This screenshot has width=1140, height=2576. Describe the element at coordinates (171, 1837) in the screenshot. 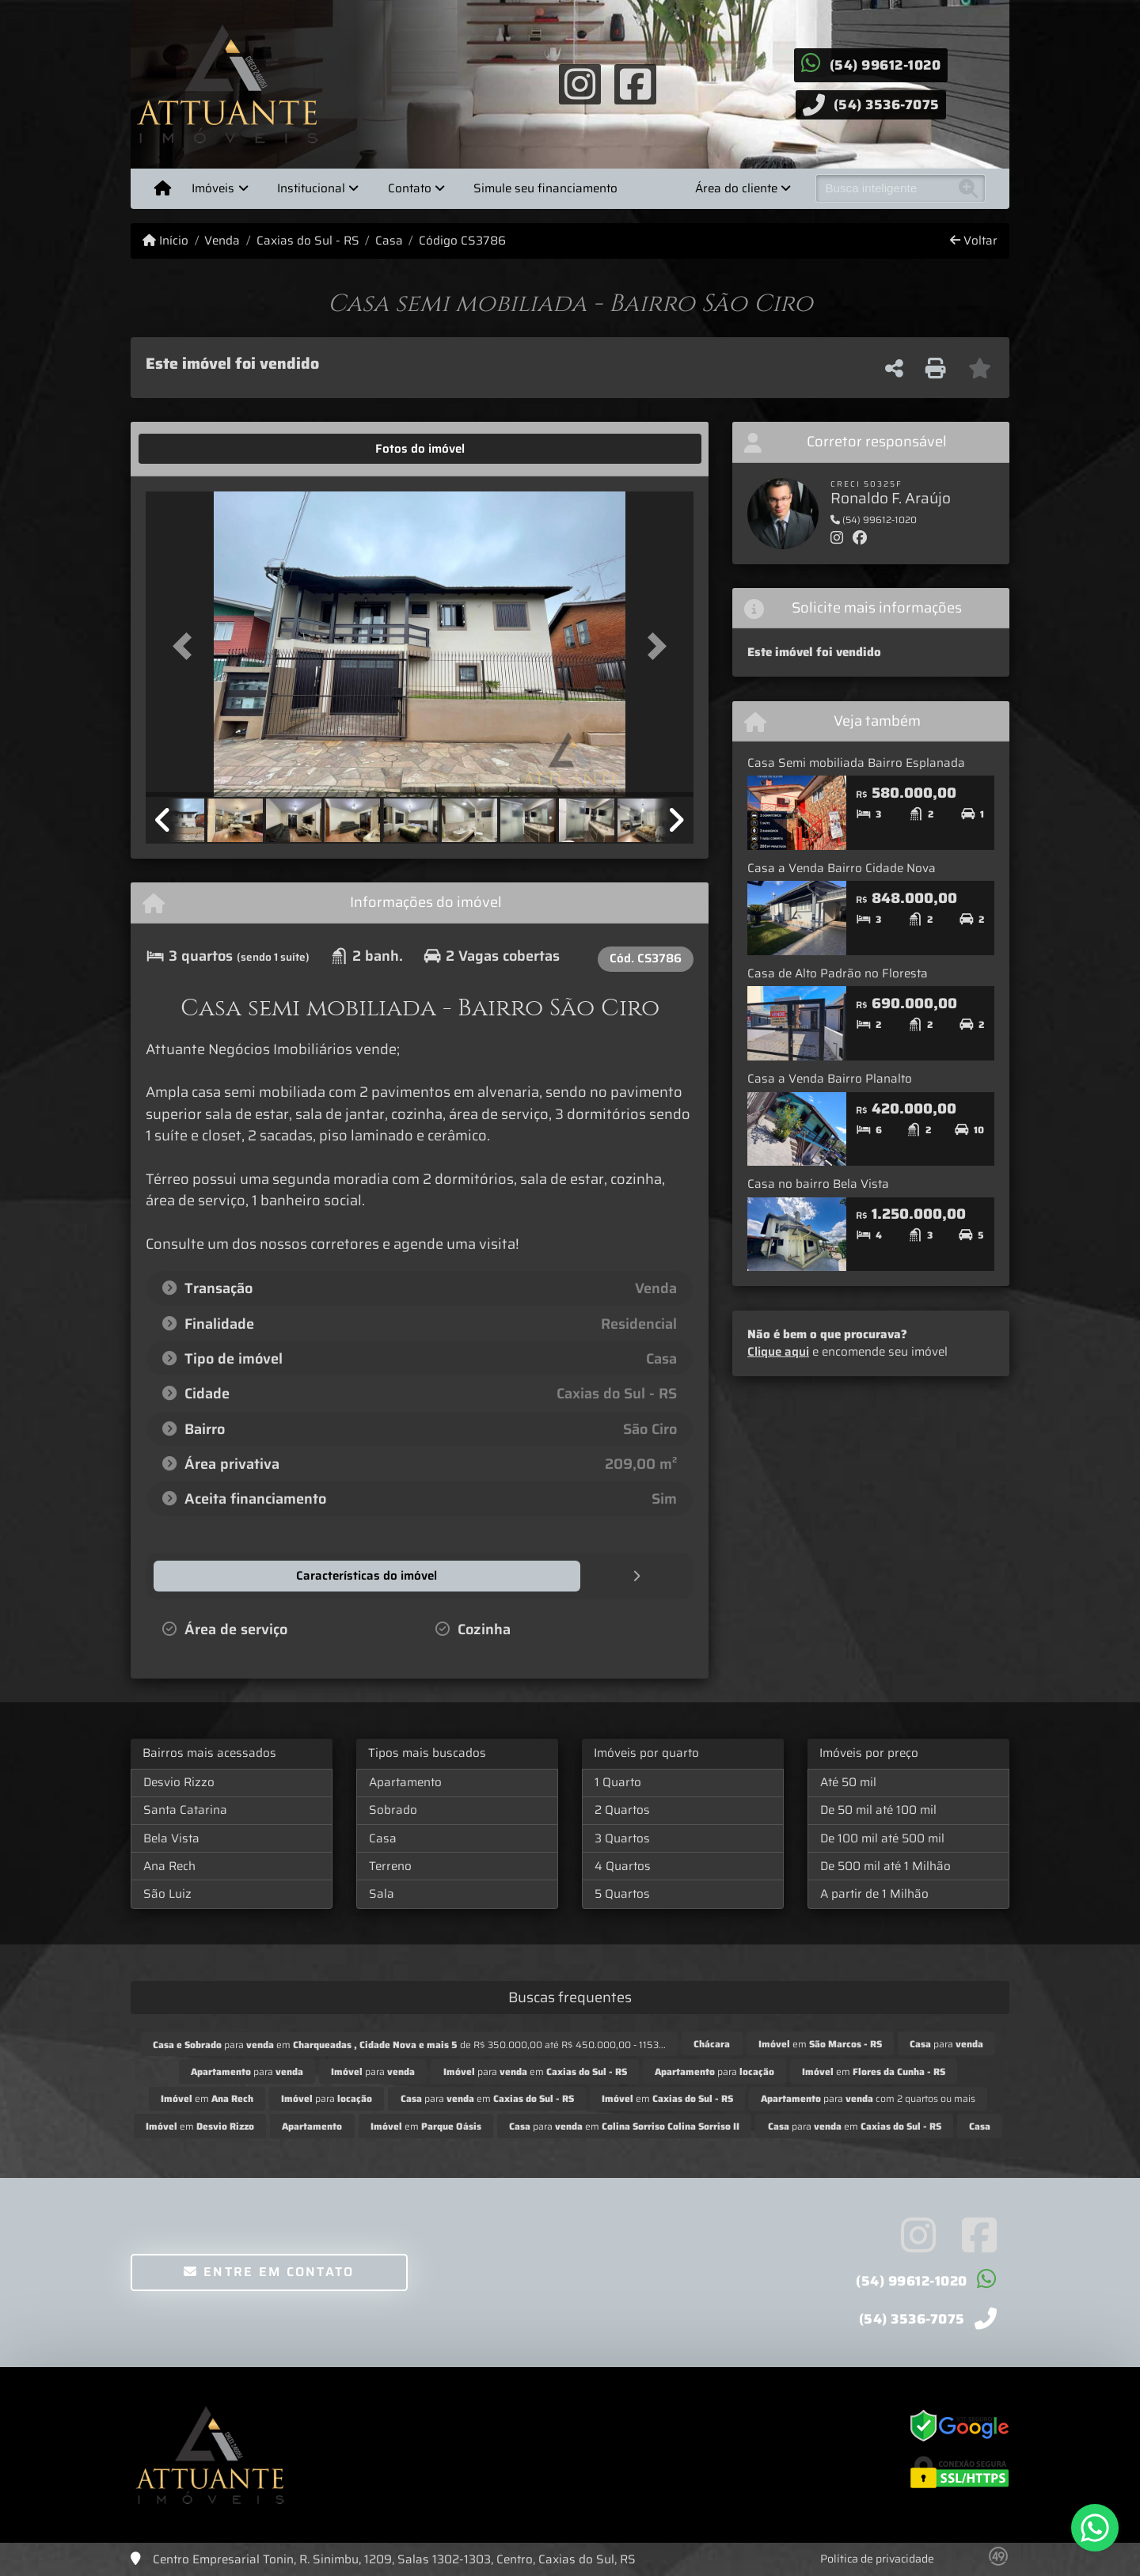

I see `Bela Vista` at that location.